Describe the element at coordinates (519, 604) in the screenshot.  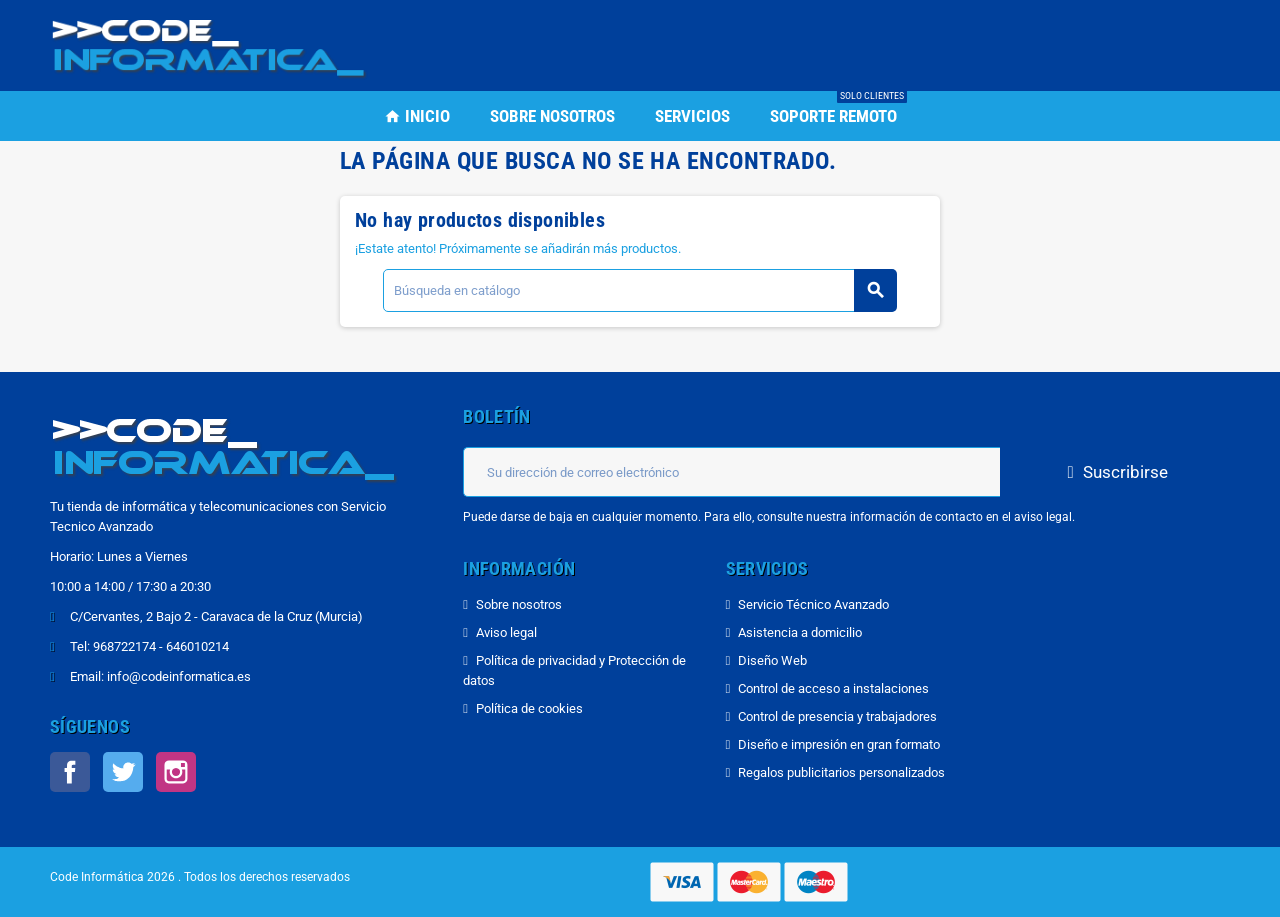
I see `Sobre nosotros` at that location.